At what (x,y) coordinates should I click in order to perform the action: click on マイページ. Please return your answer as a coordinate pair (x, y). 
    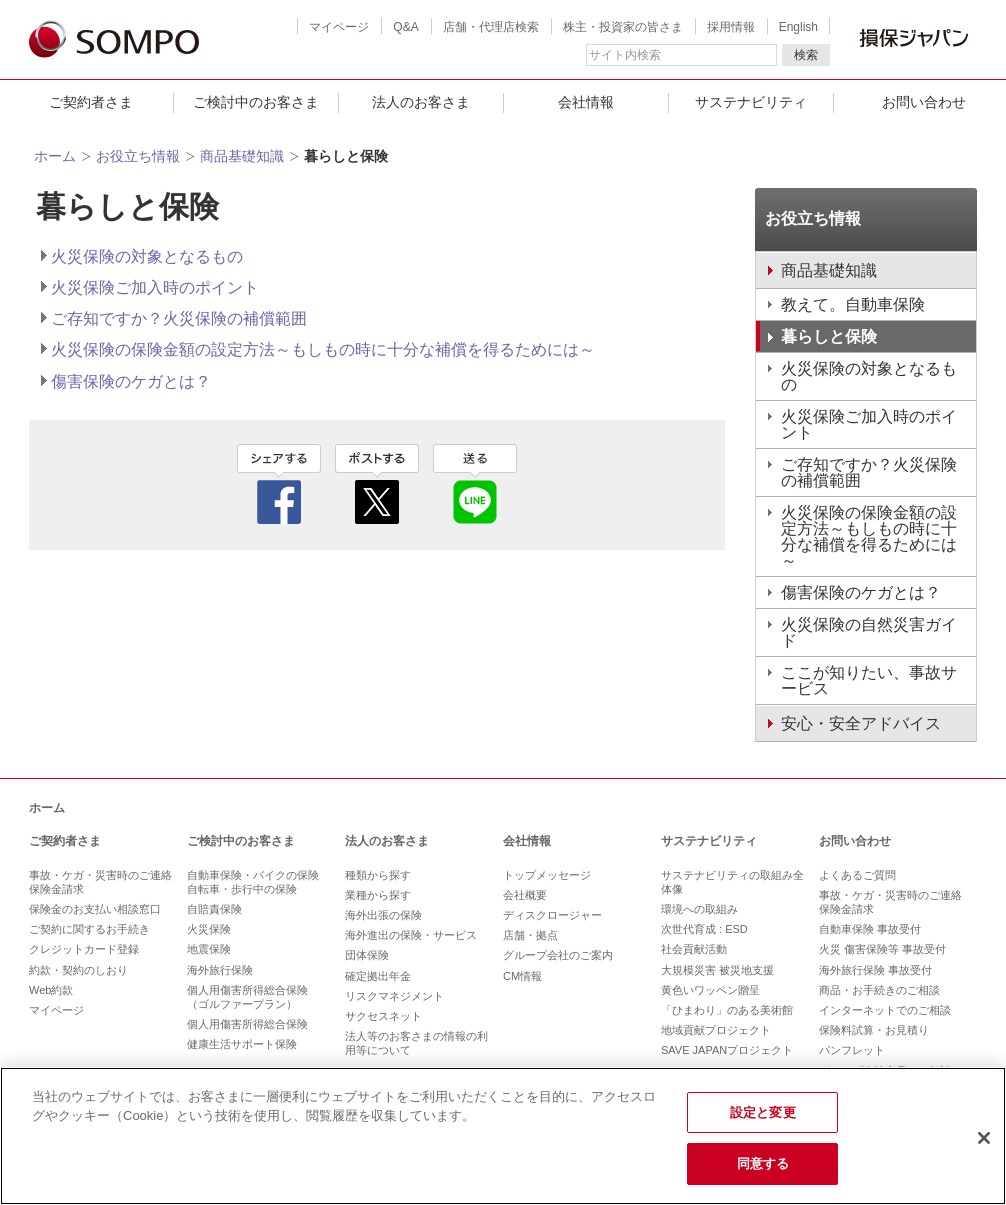
    Looking at the image, I should click on (339, 27).